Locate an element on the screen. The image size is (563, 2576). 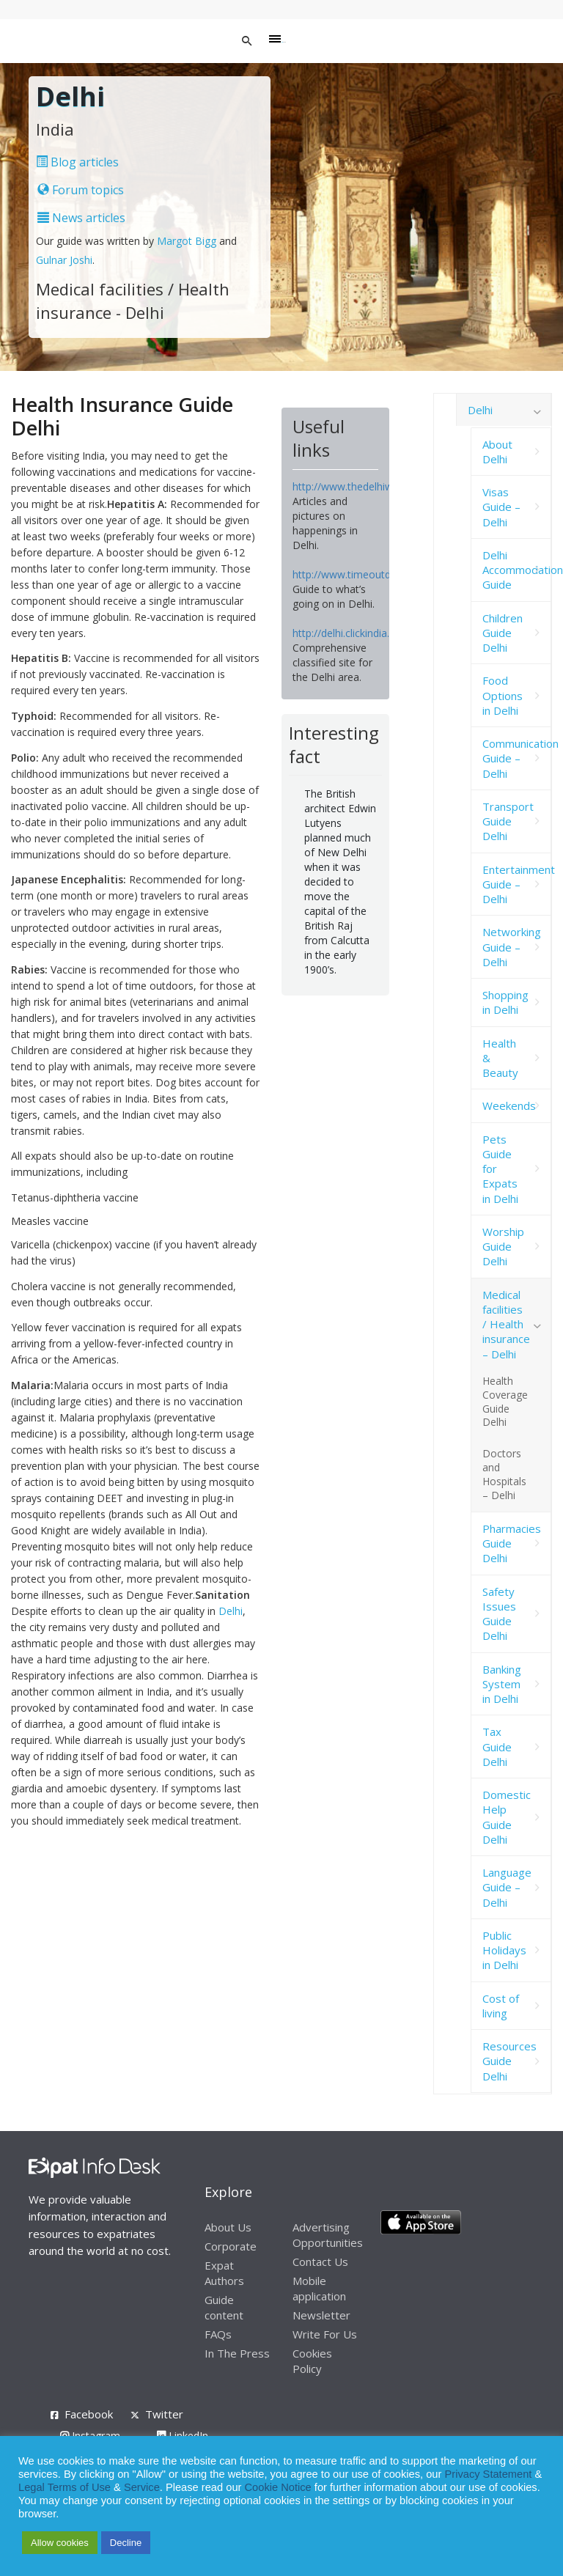
Facebook is located at coordinates (89, 2414).